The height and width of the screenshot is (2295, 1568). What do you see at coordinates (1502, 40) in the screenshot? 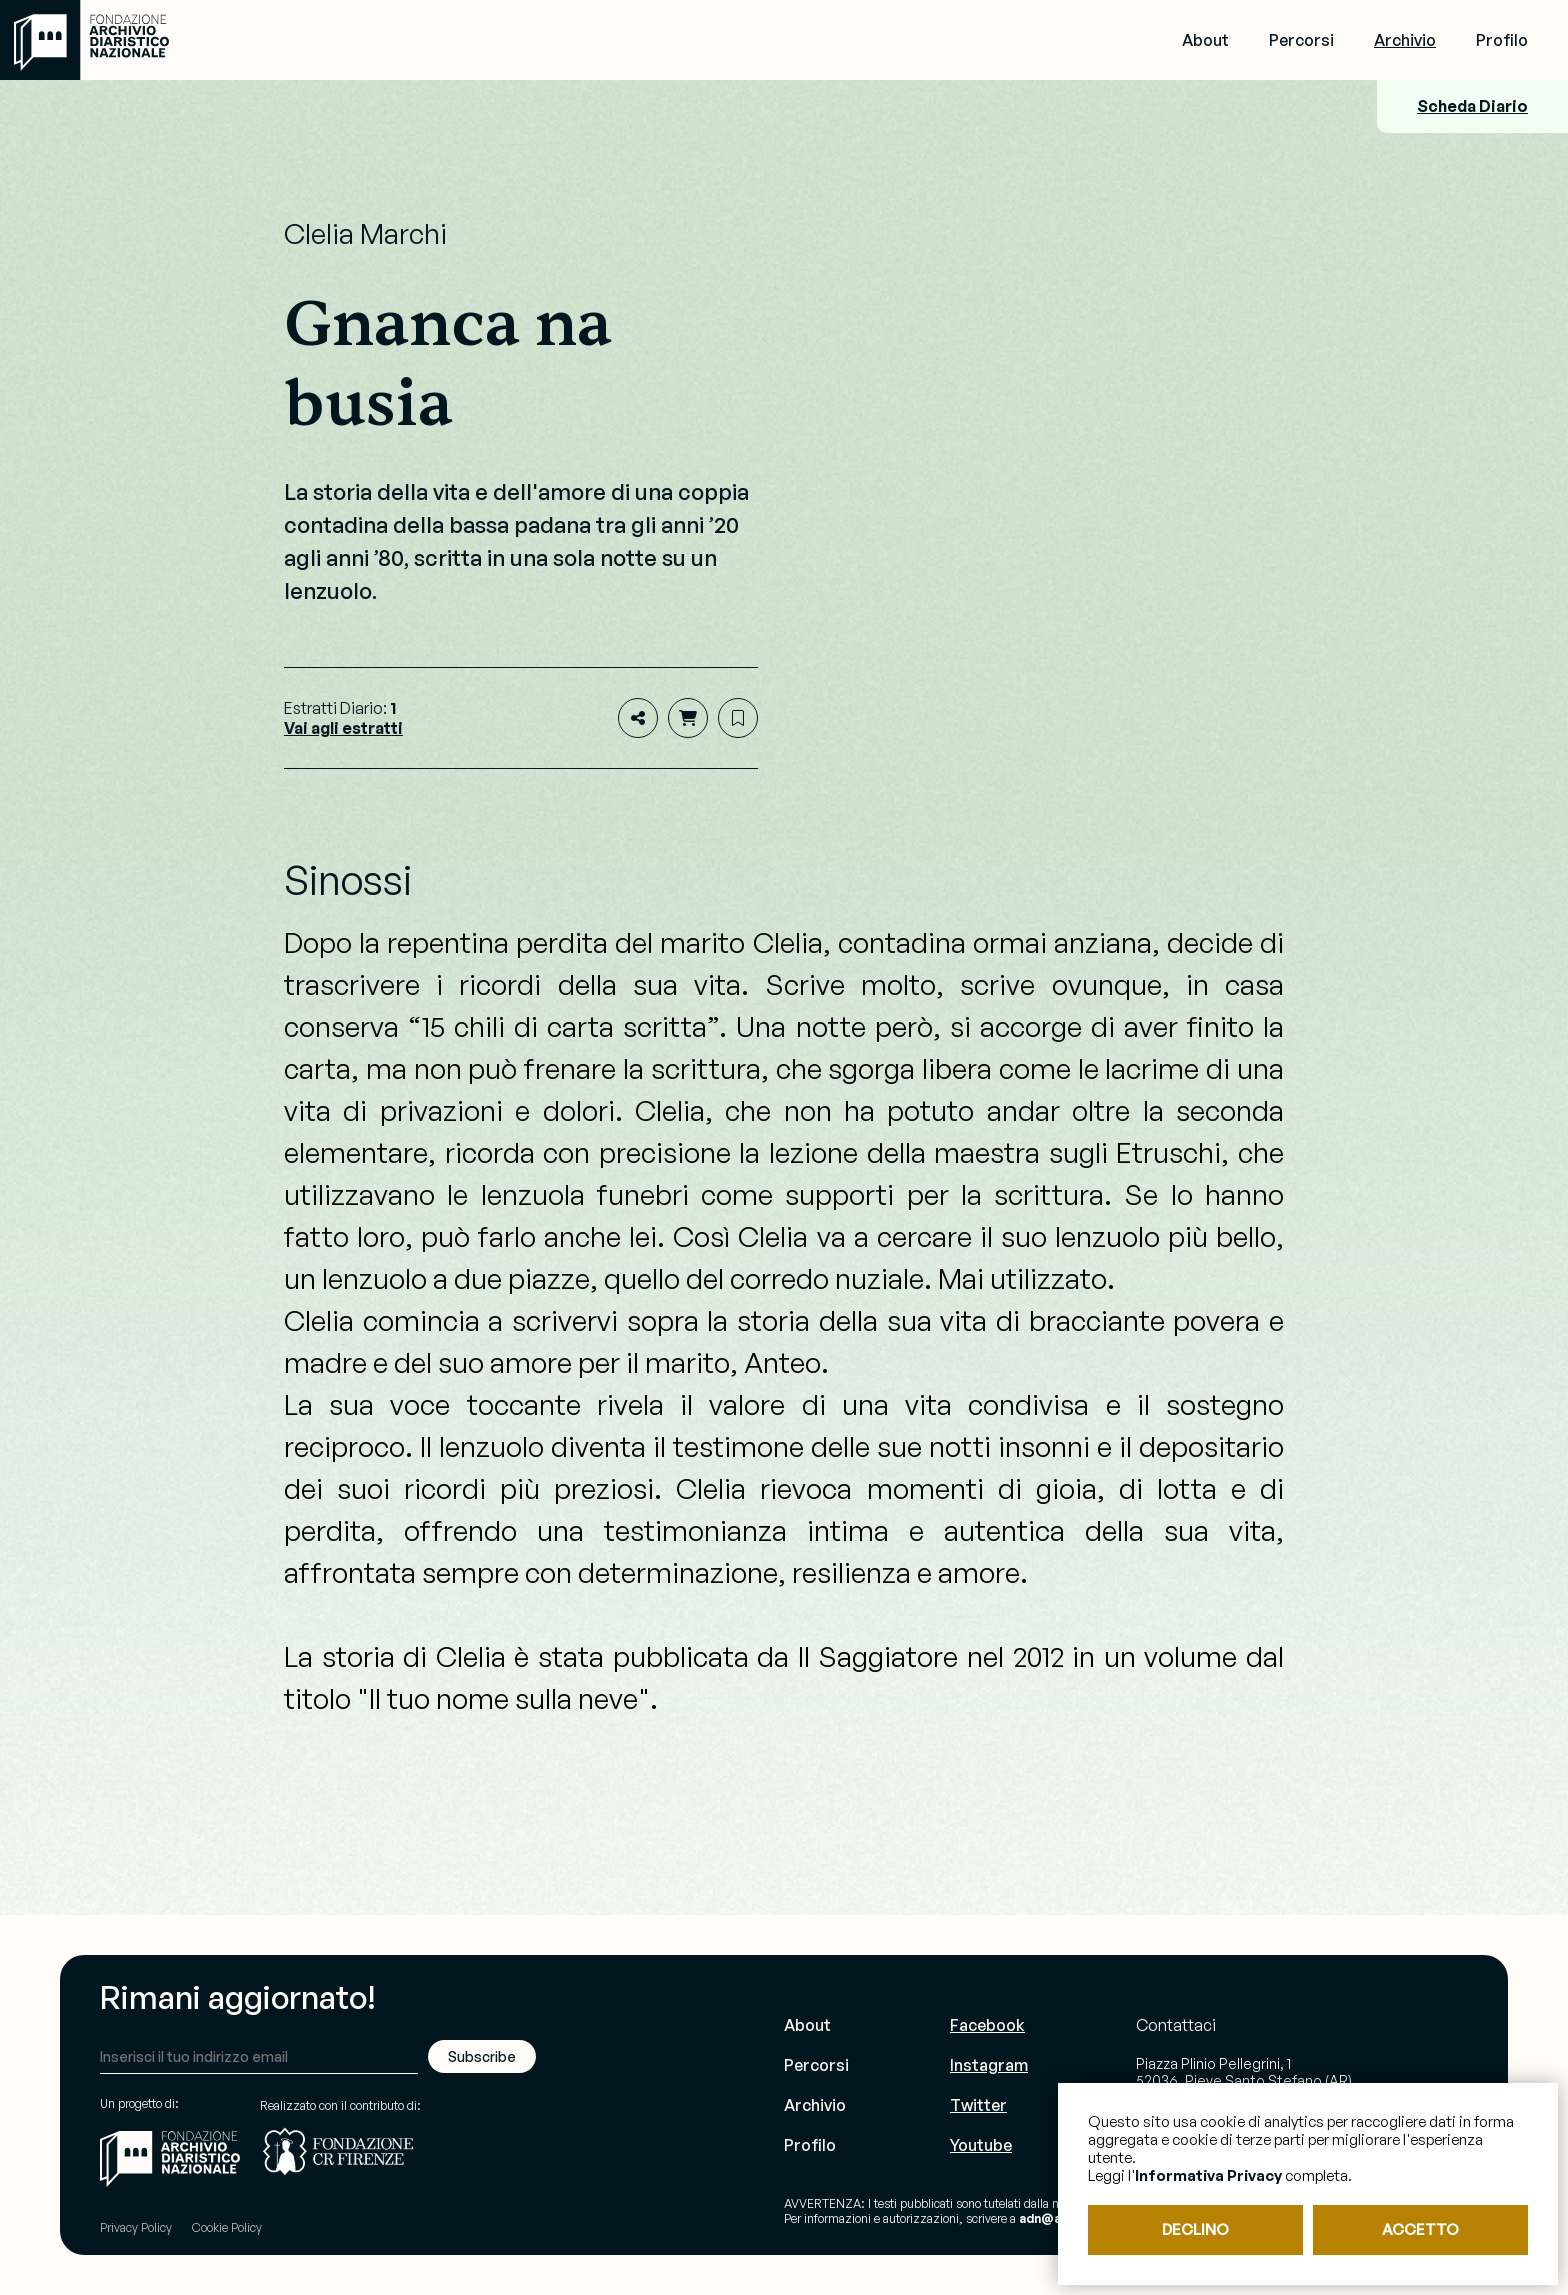
I see `Profilo` at bounding box center [1502, 40].